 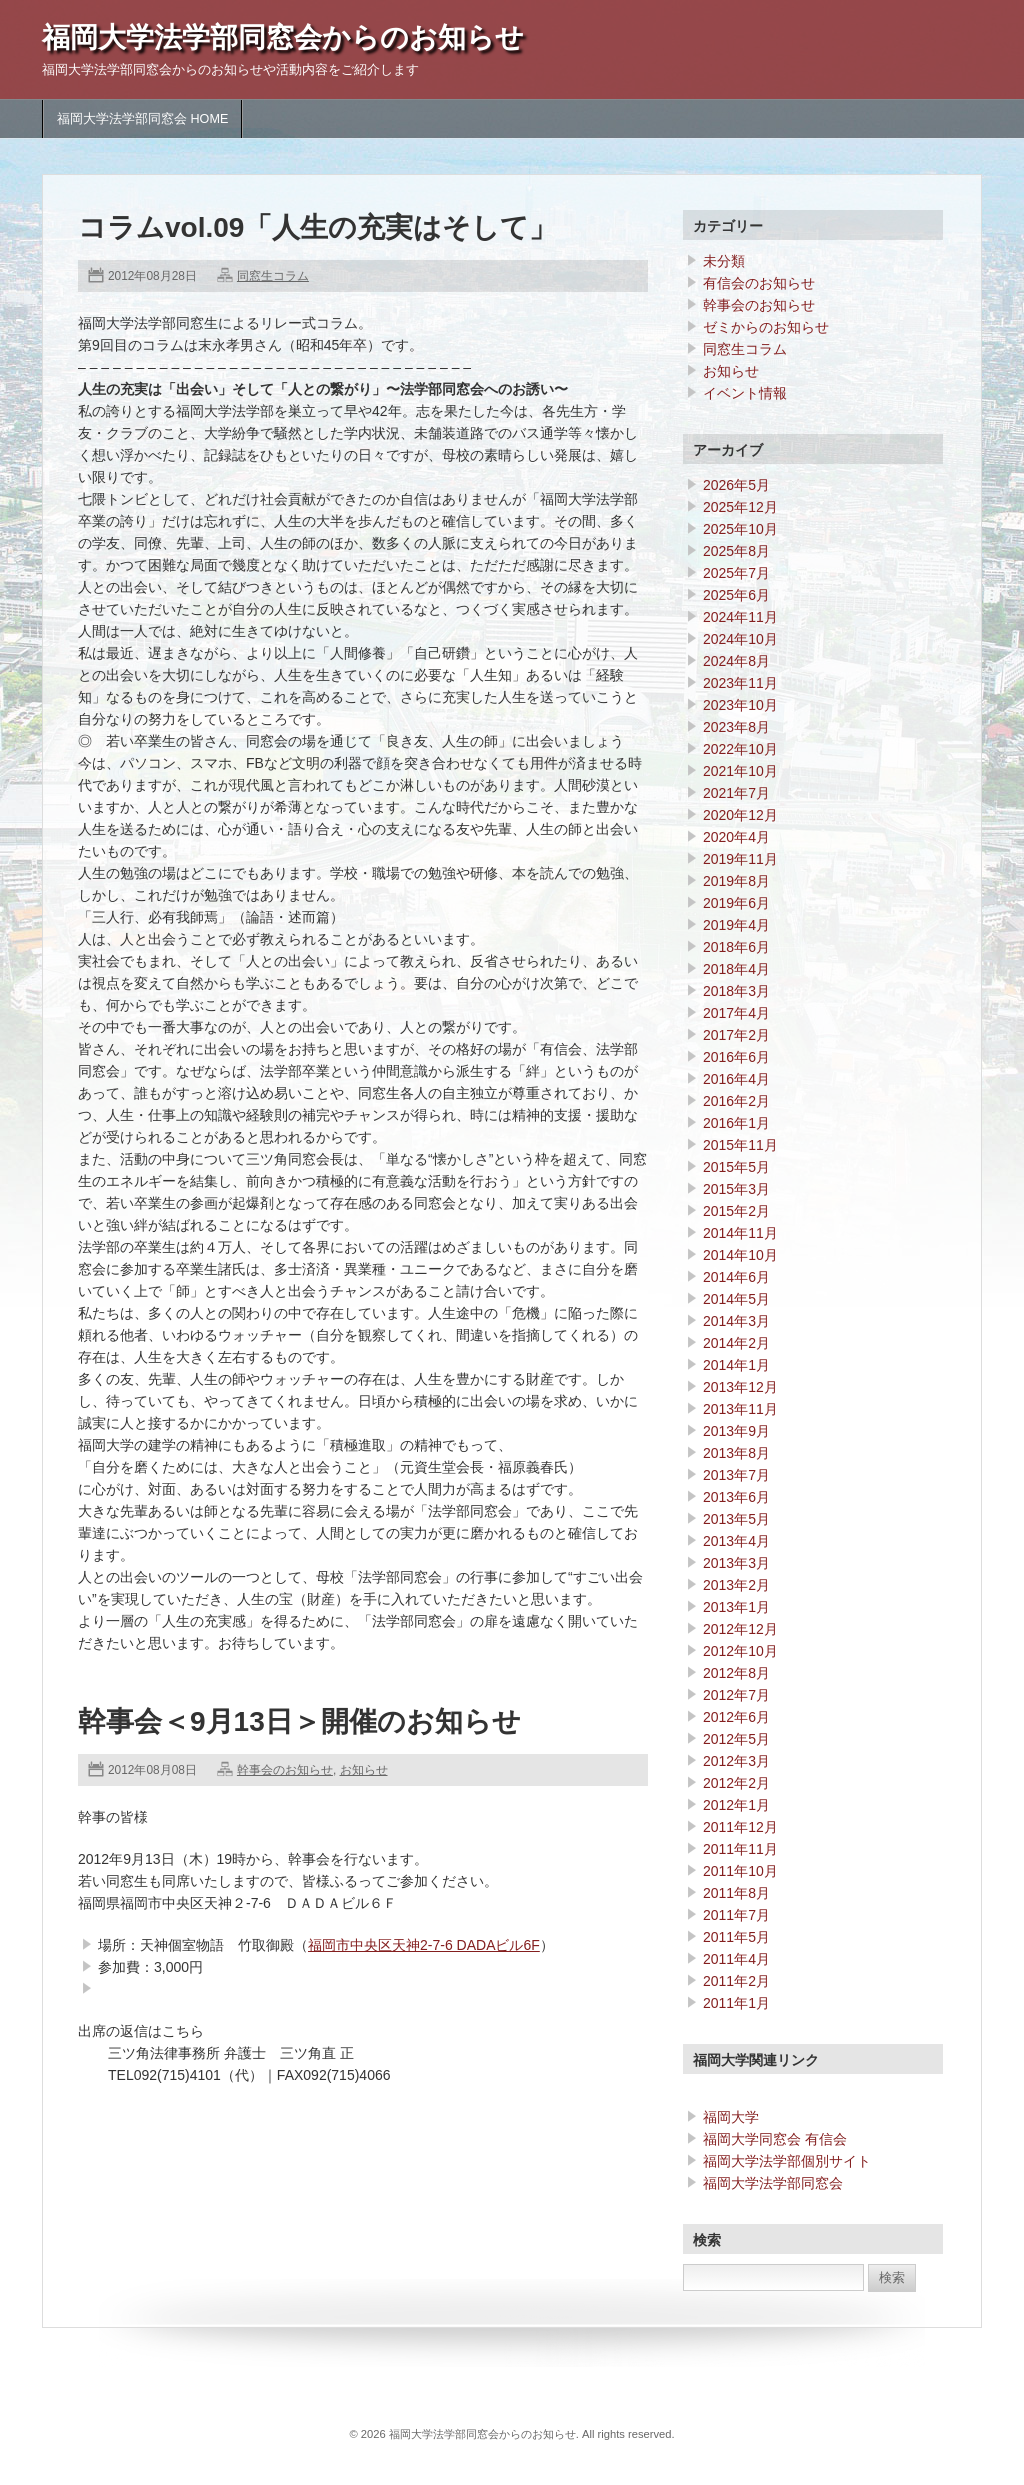 What do you see at coordinates (740, 529) in the screenshot?
I see `2025年10月` at bounding box center [740, 529].